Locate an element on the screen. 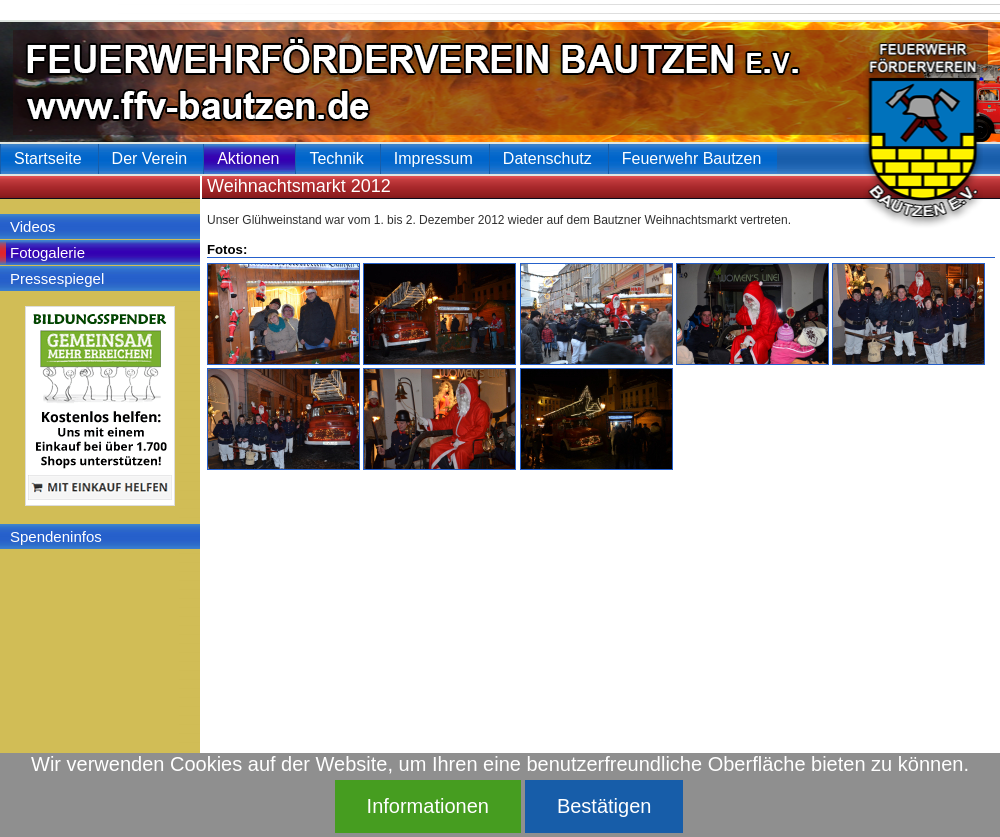 The image size is (1000, 837). Videos is located at coordinates (33, 226).